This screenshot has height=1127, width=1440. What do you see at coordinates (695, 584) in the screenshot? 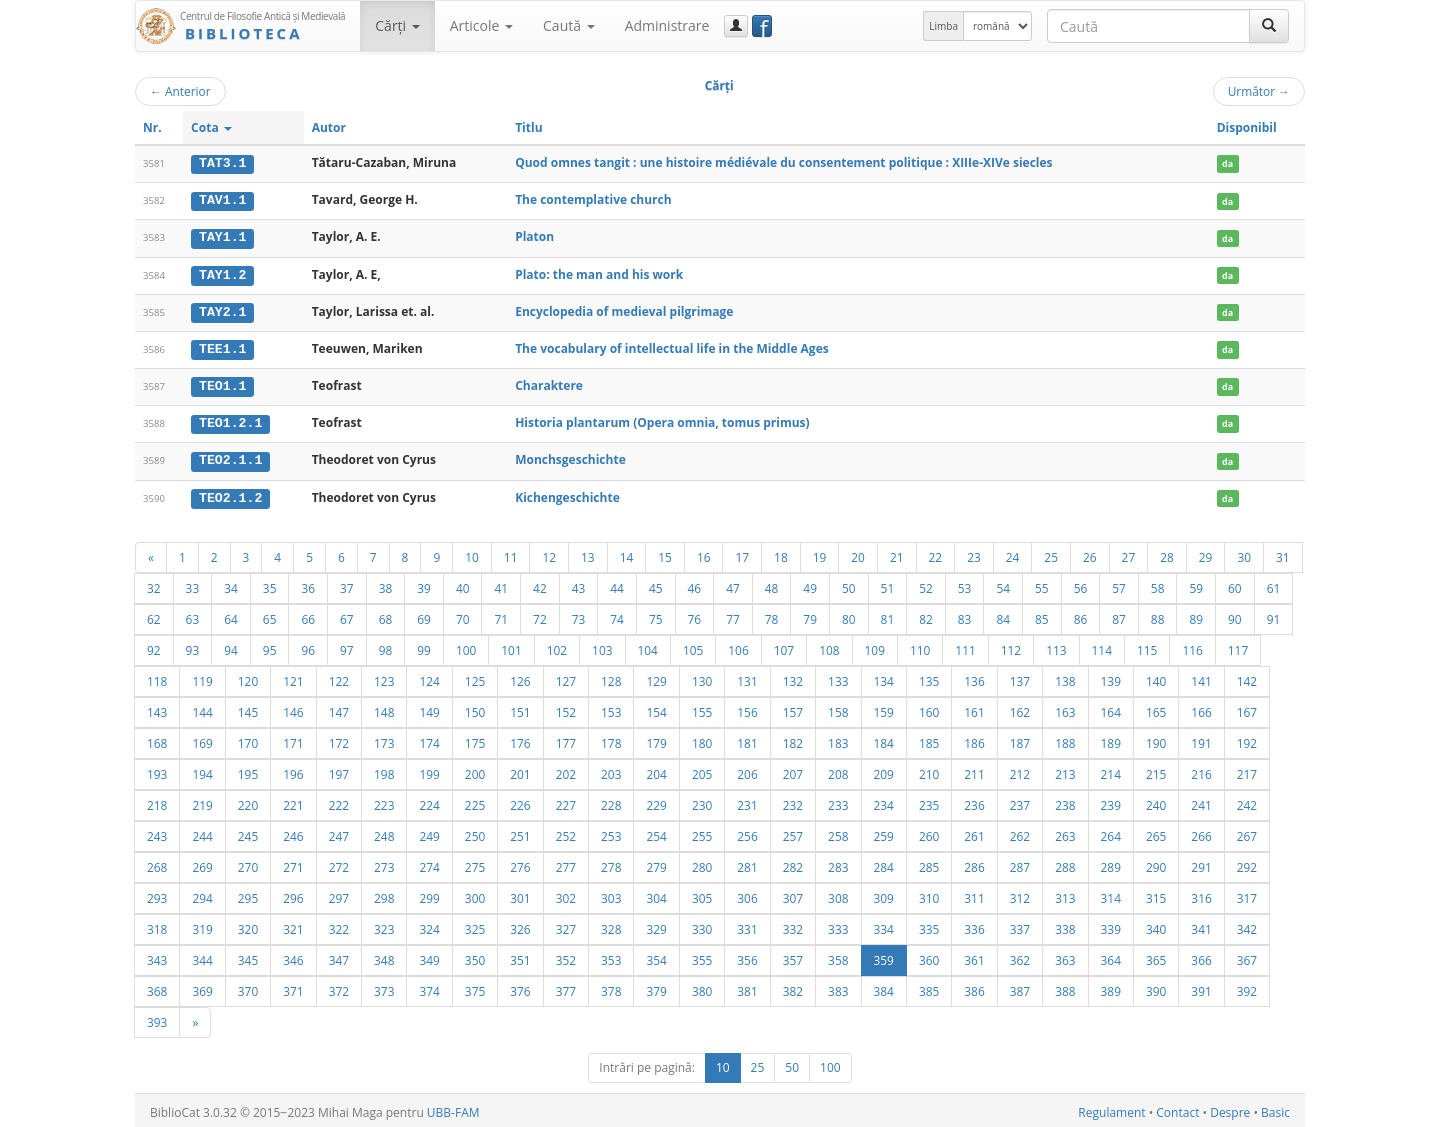
I see `46` at bounding box center [695, 584].